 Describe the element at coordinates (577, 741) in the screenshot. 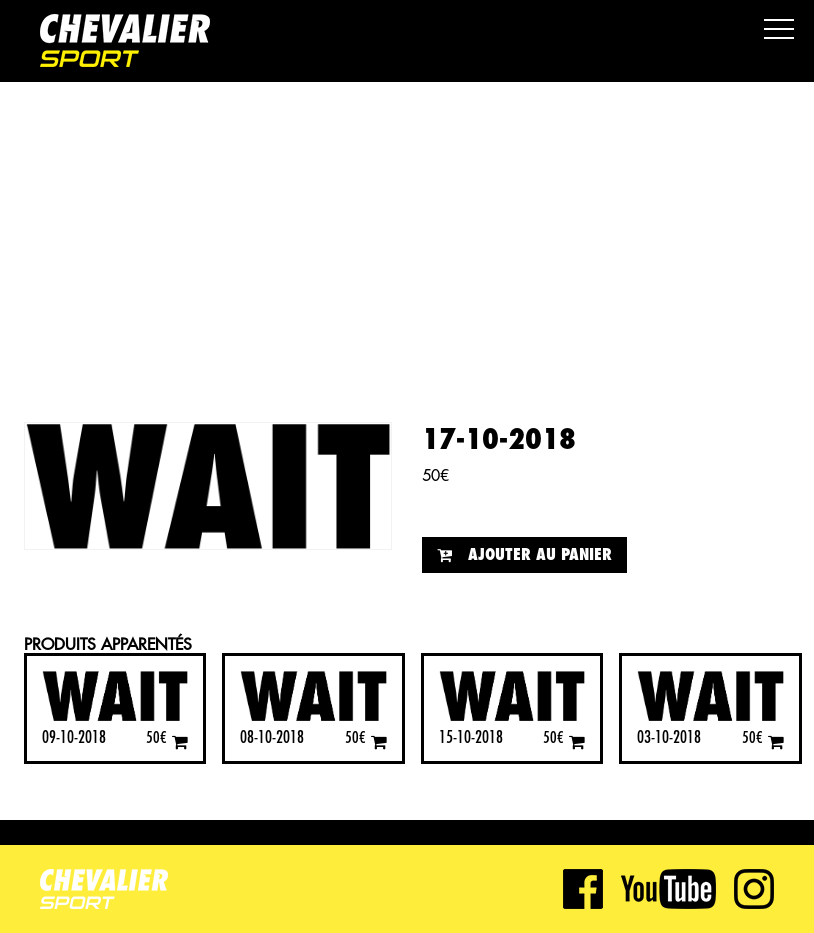

I see `[Ajouter “15-10-2018” à votre panier]` at that location.